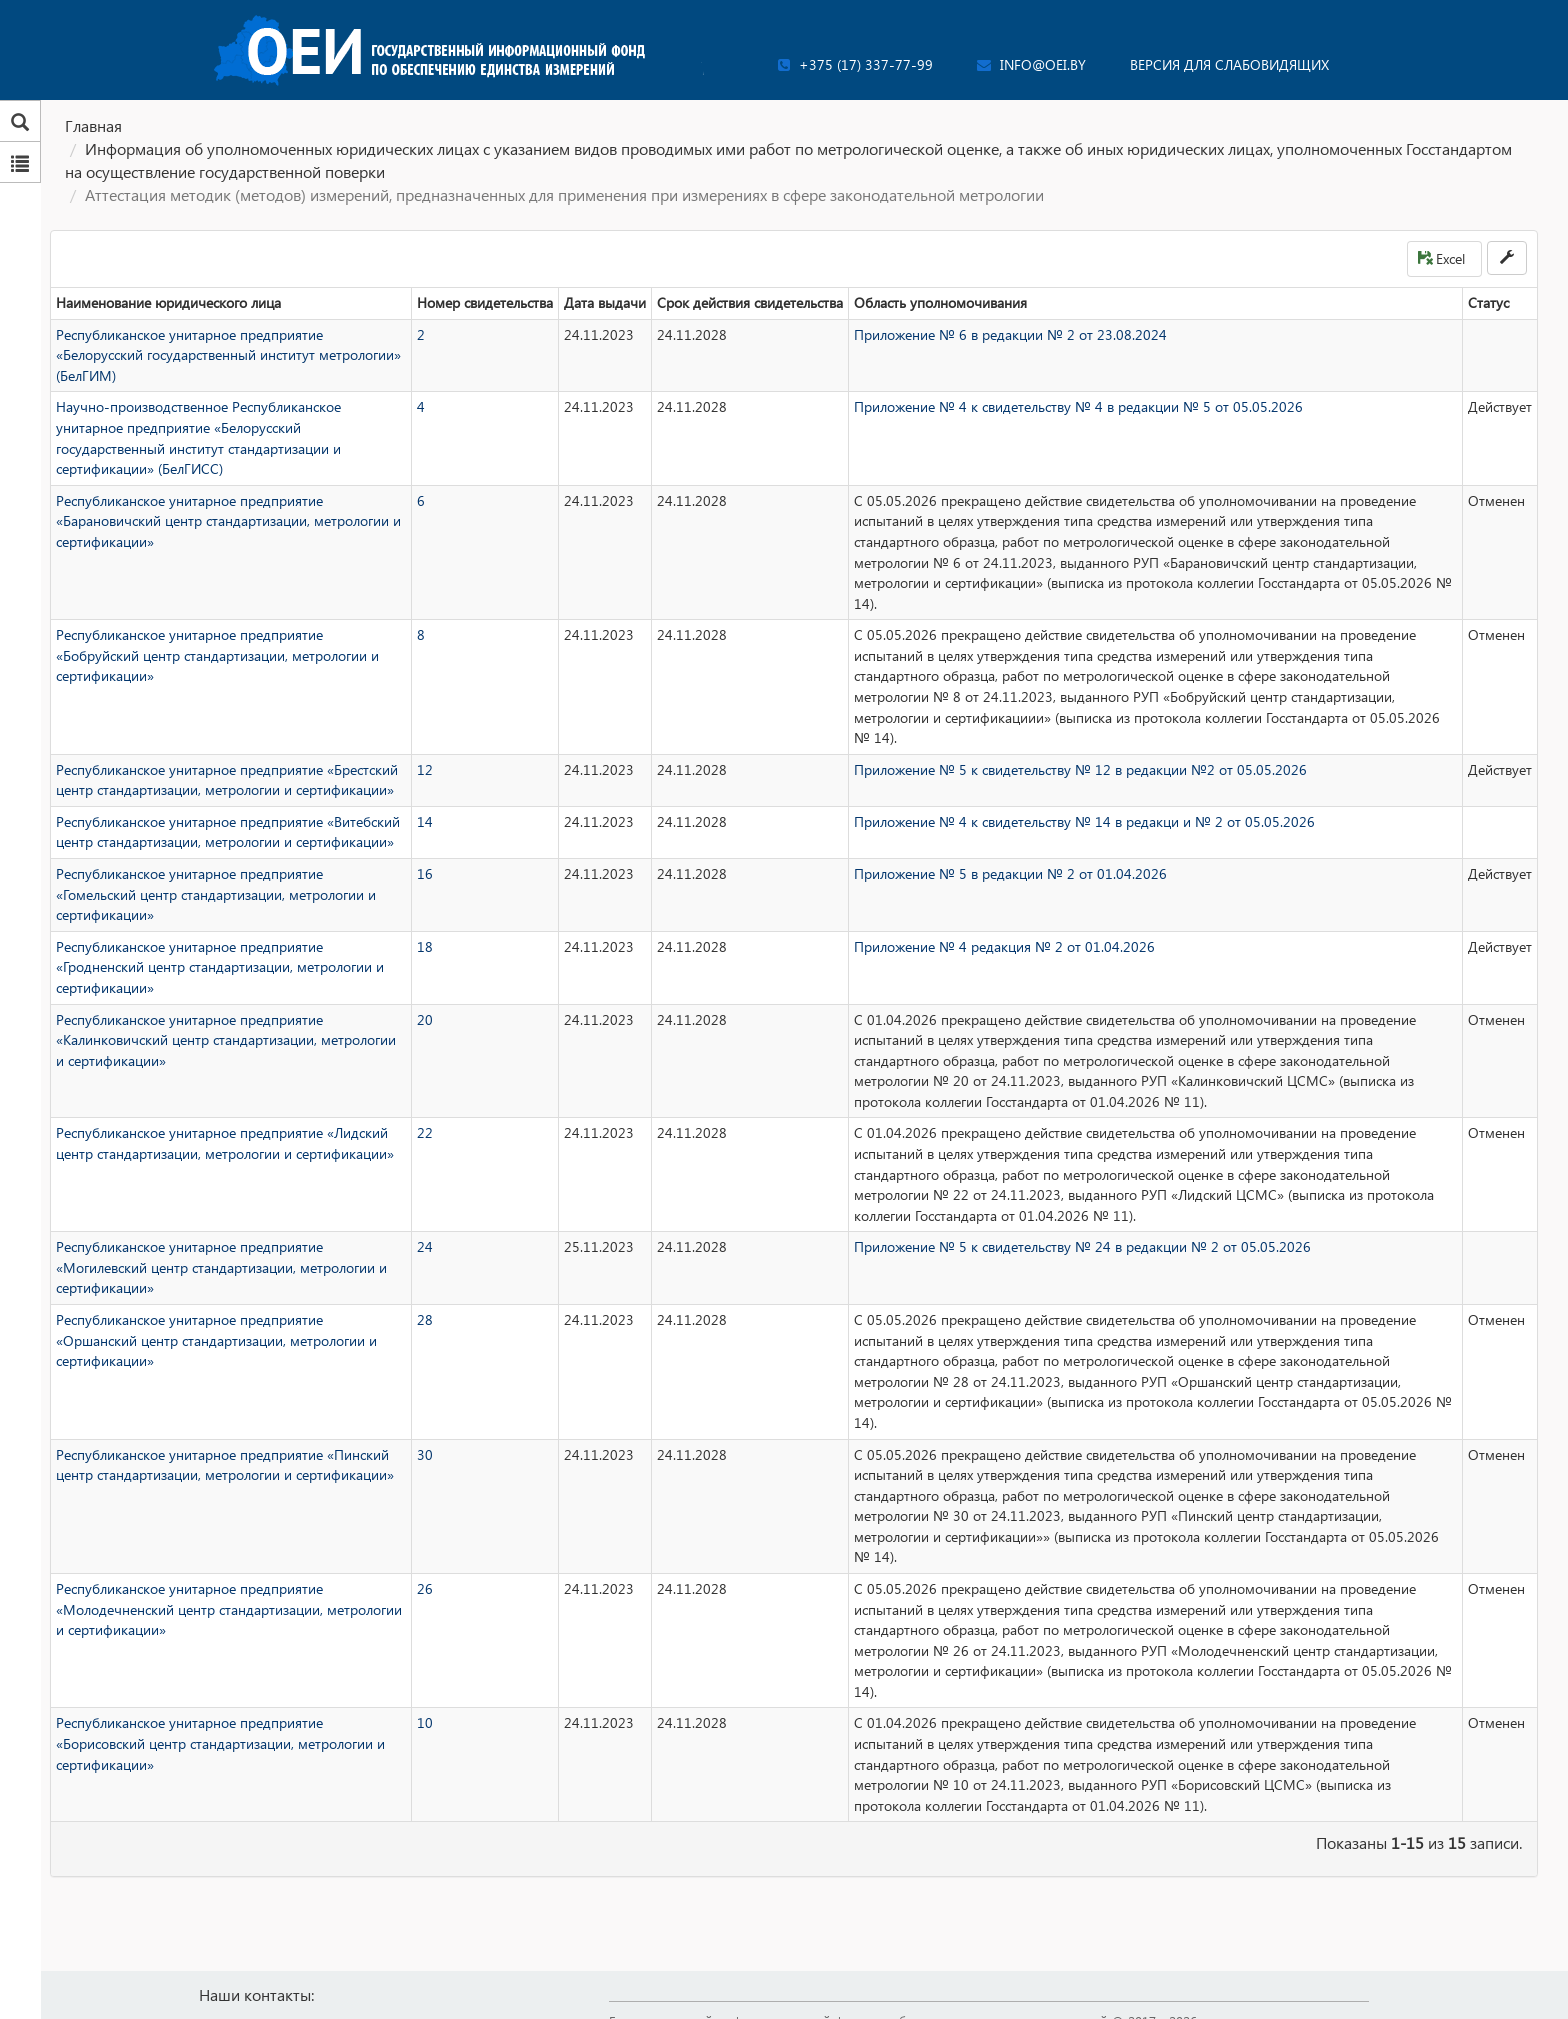 The image size is (1568, 2019). I want to click on 10, so click(425, 1722).